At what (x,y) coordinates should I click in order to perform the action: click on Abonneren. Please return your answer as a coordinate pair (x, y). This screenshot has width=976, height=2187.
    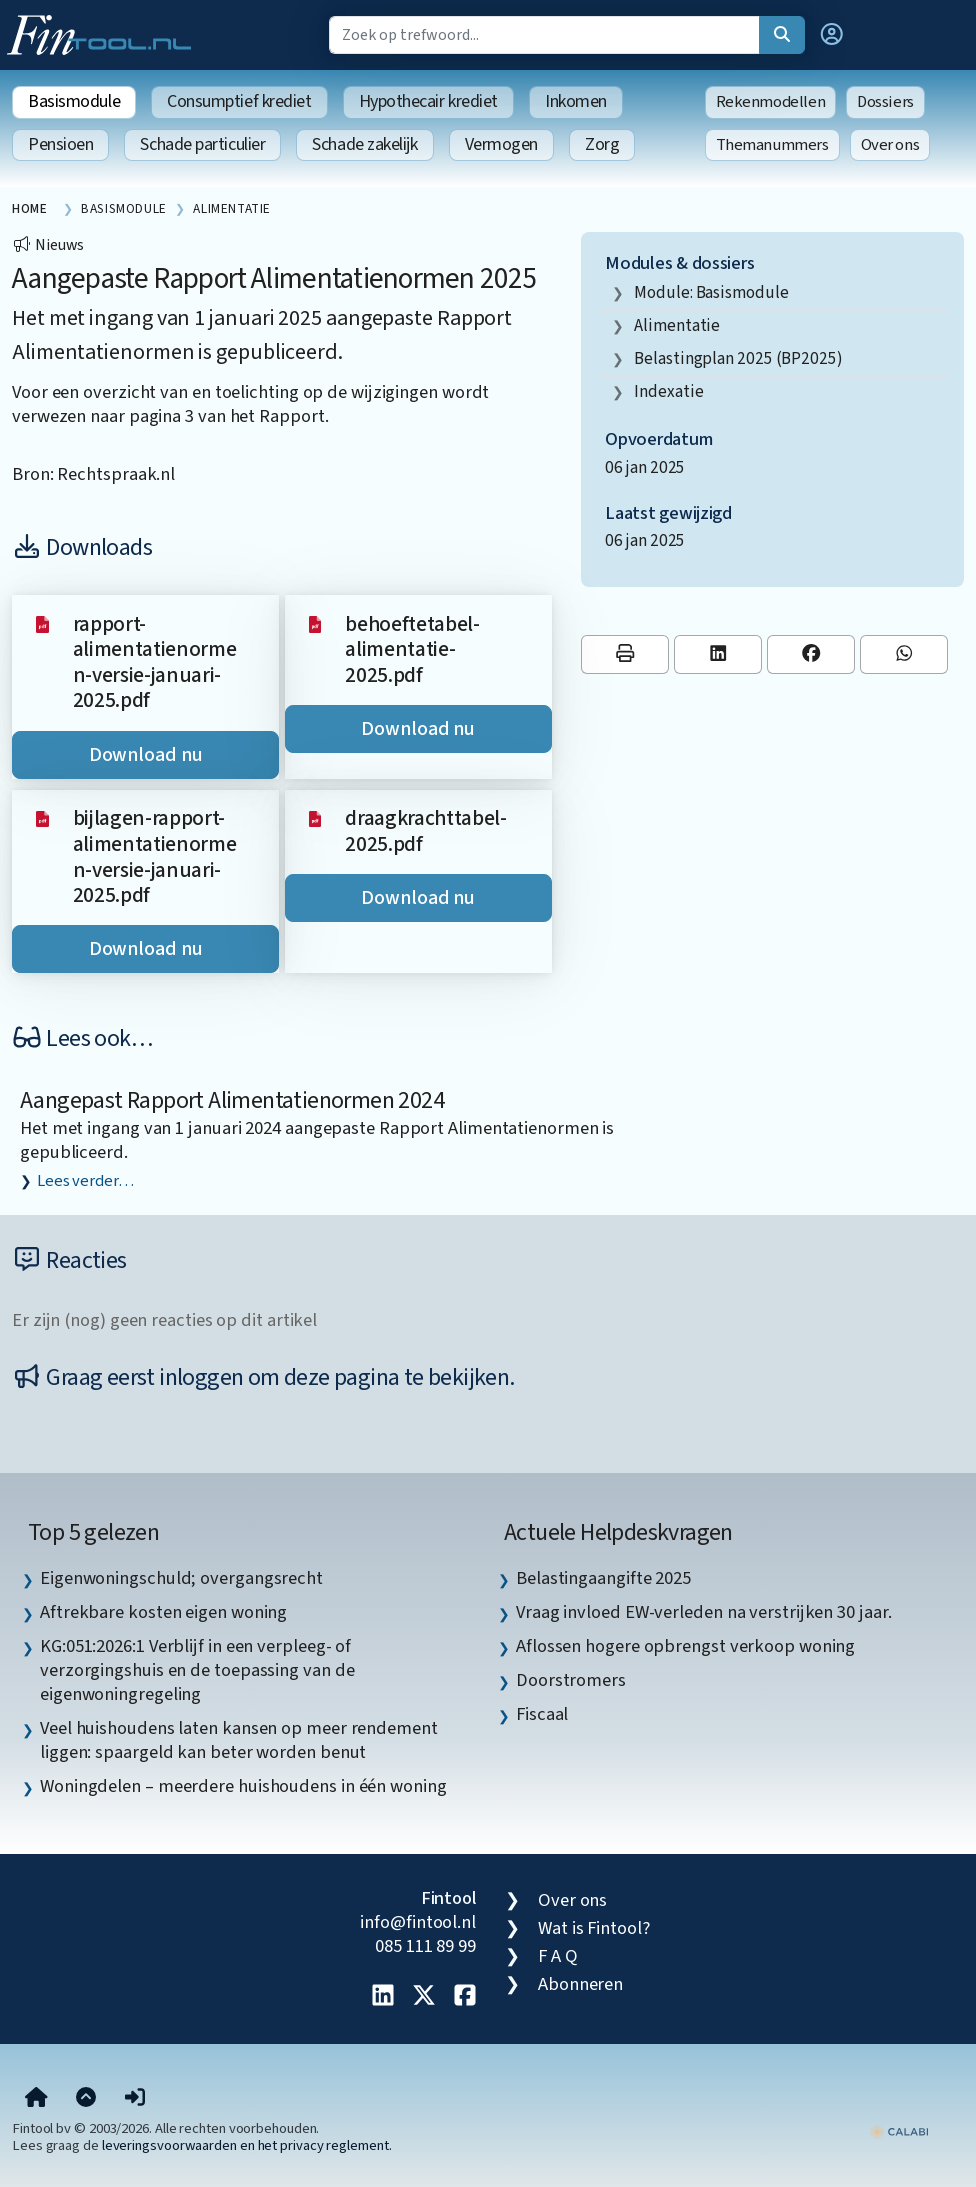
    Looking at the image, I should click on (580, 1984).